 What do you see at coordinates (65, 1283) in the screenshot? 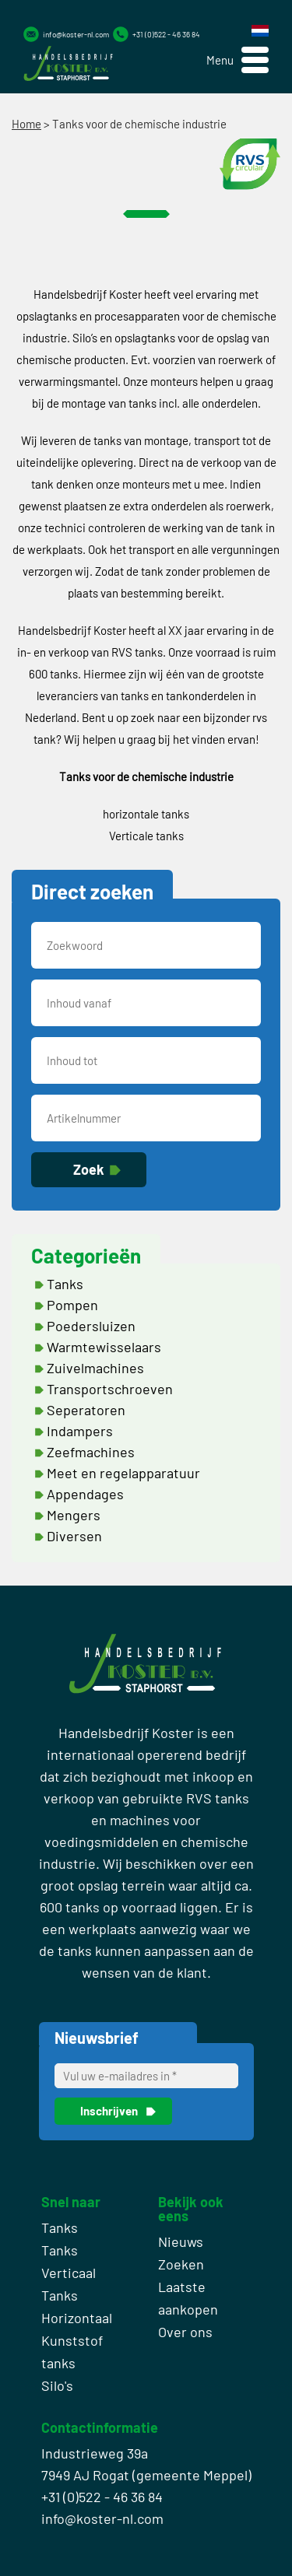
I see `Tanks` at bounding box center [65, 1283].